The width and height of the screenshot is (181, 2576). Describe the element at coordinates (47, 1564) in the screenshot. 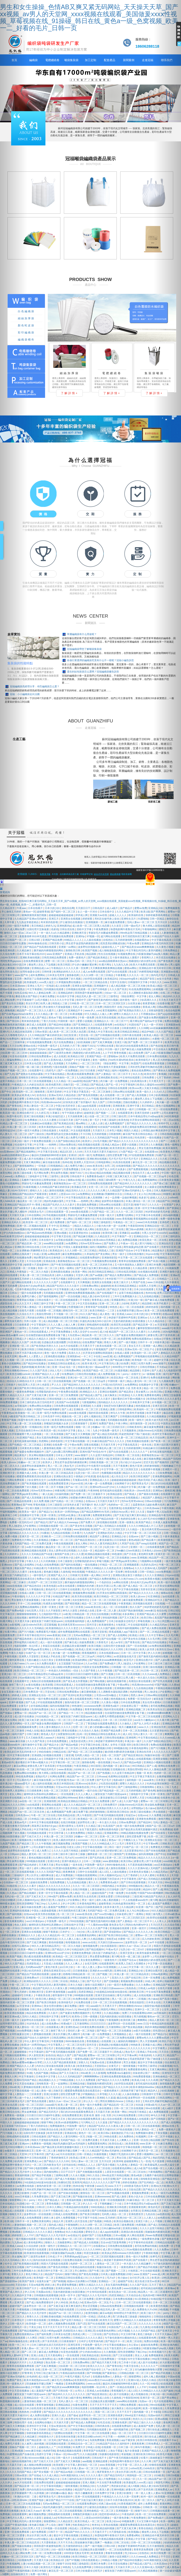

I see `91成人在线免费视频` at that location.